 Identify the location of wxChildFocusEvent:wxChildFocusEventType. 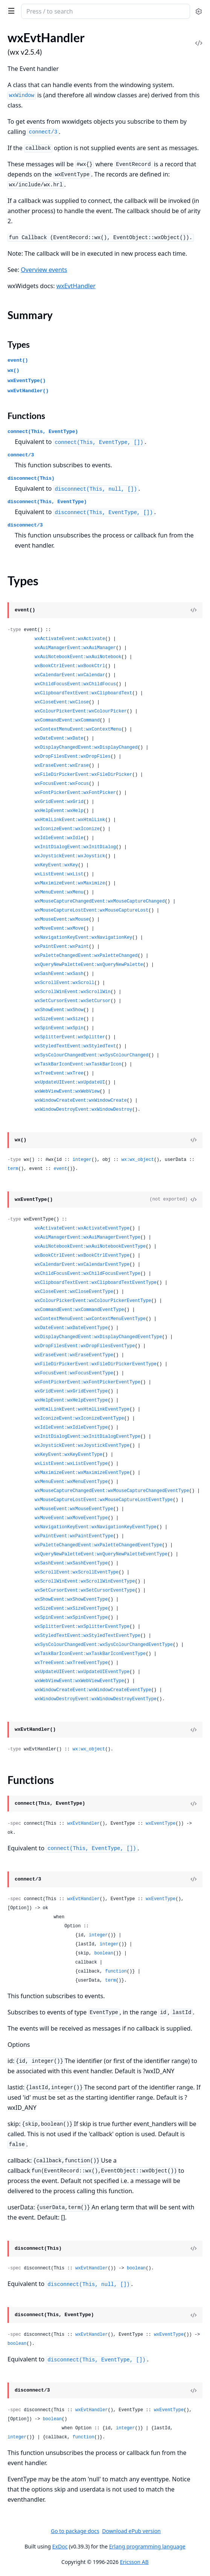
(87, 1273).